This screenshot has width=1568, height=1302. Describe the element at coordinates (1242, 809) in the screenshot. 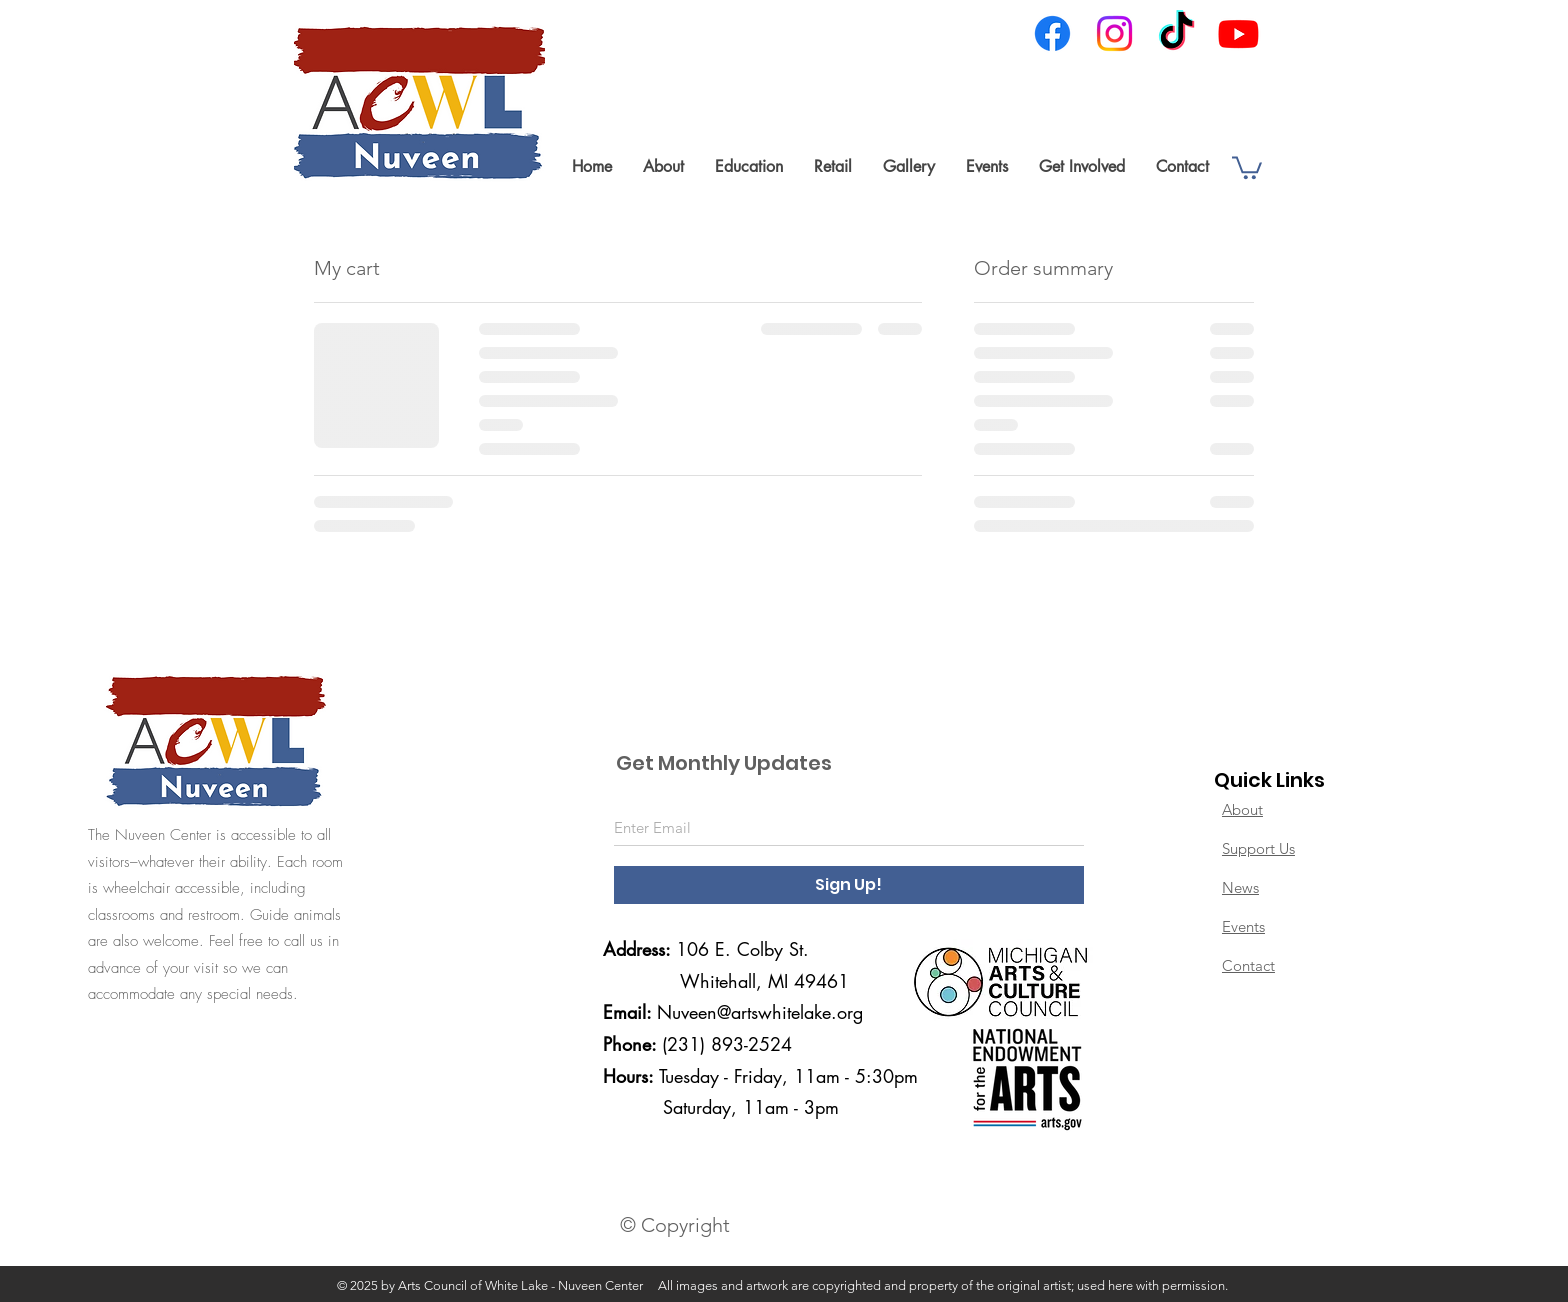

I see `About` at that location.